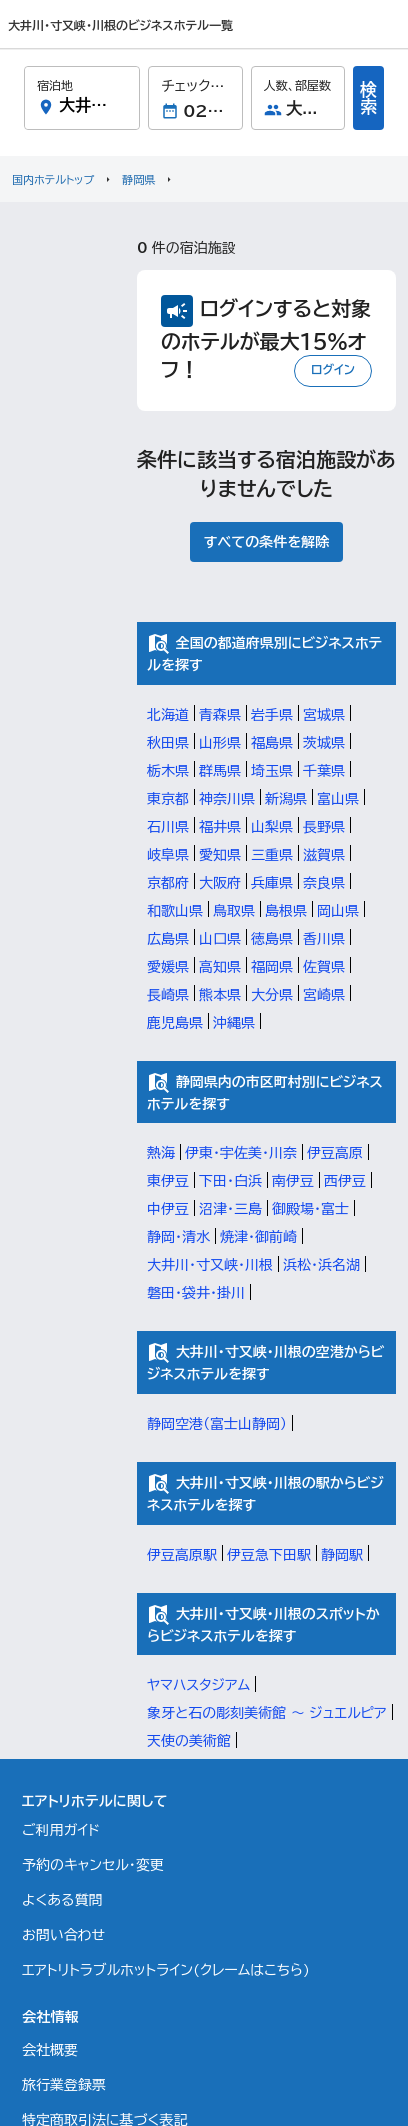 This screenshot has width=408, height=2126. What do you see at coordinates (182, 1555) in the screenshot?
I see `伊豆高原駅` at bounding box center [182, 1555].